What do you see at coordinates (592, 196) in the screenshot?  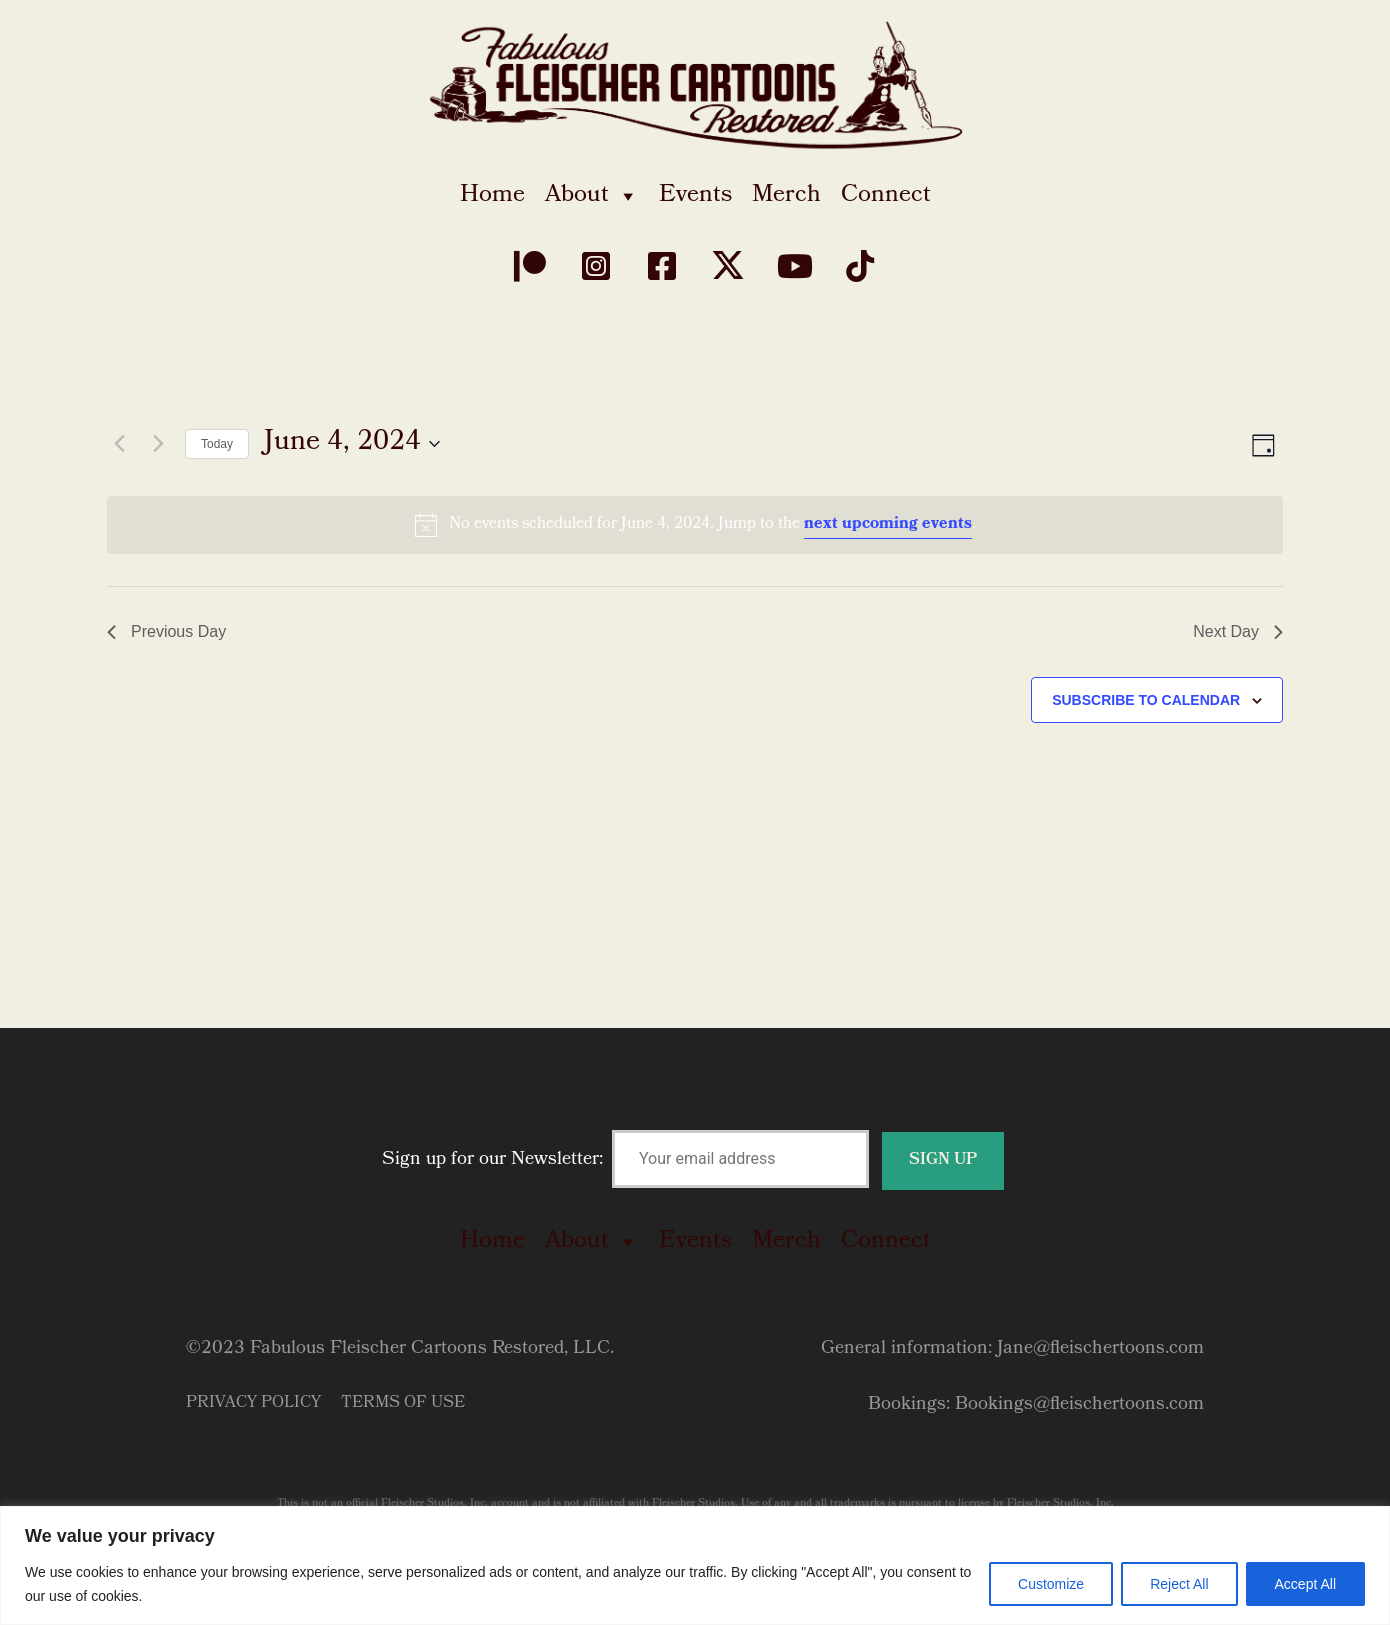 I see `About` at bounding box center [592, 196].